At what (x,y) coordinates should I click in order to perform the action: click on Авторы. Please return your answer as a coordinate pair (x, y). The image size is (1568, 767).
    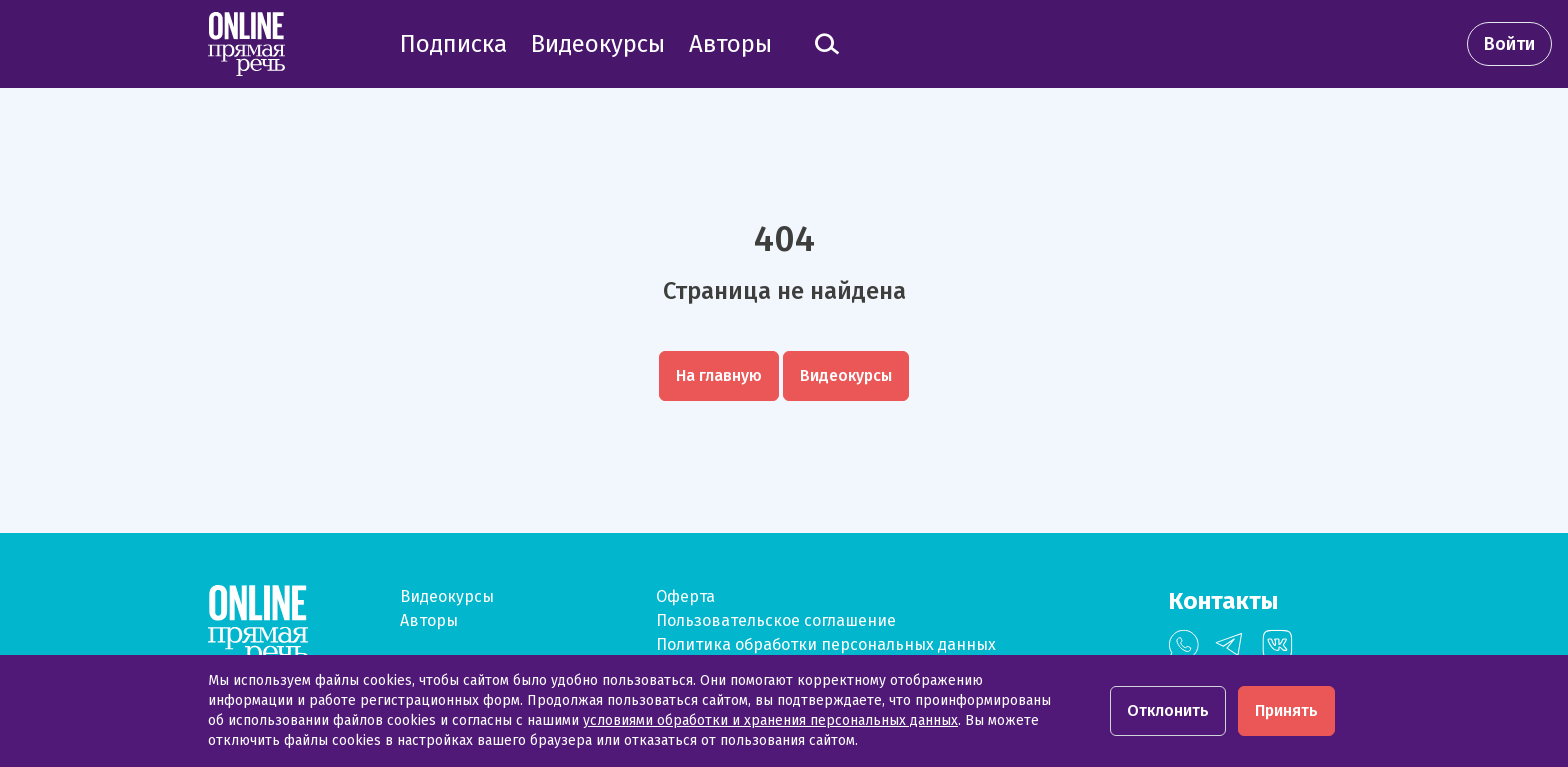
    Looking at the image, I should click on (429, 620).